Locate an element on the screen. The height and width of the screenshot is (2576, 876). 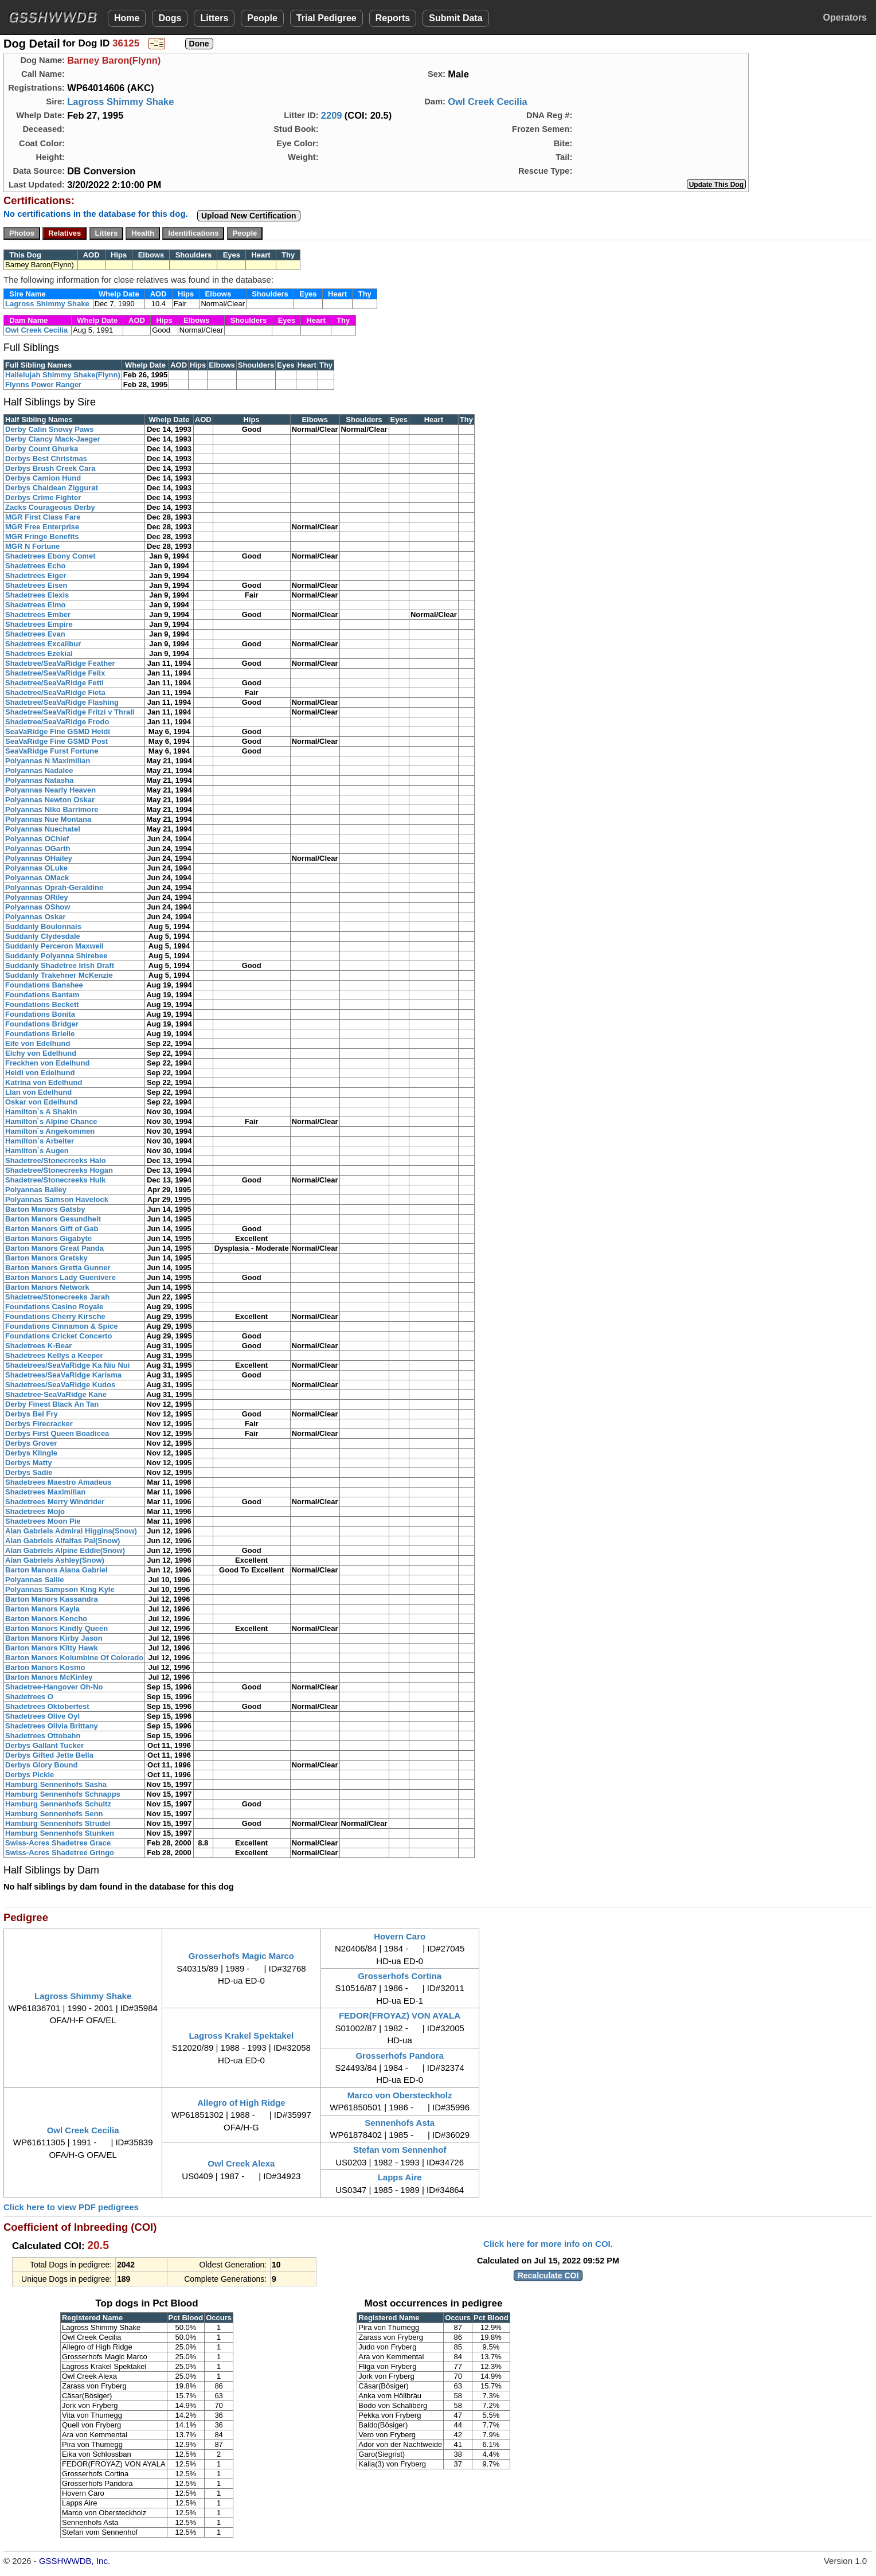
Shadetrees/SeaVaRidge Kudos is located at coordinates (60, 1384).